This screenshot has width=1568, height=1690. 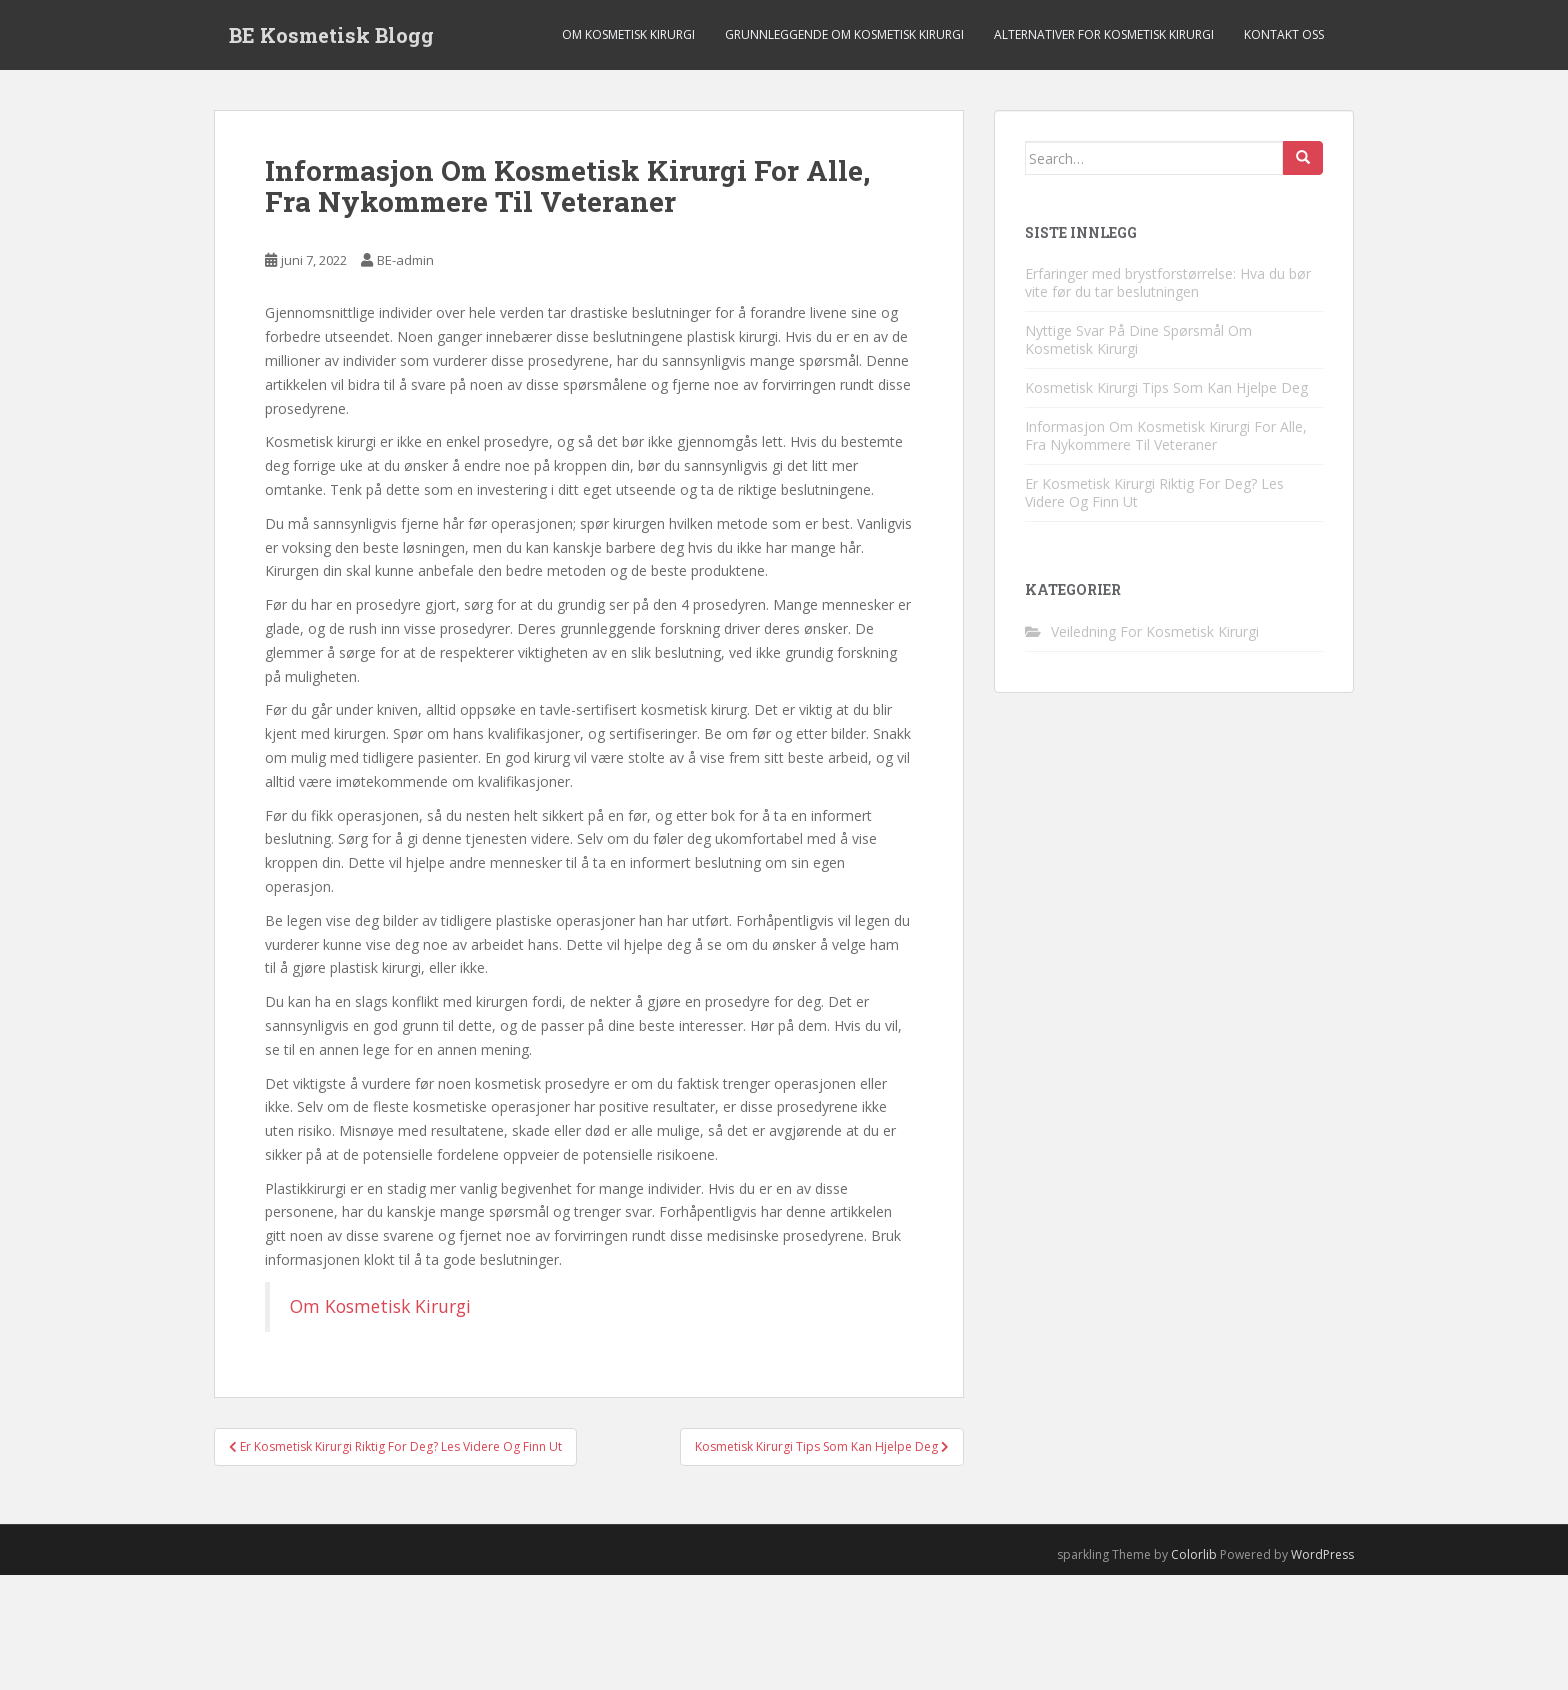 I want to click on Informasjon Om Kosmetisk Kirurgi For Alle, Fra Nykommere Til Veteraner, so click(x=1166, y=435).